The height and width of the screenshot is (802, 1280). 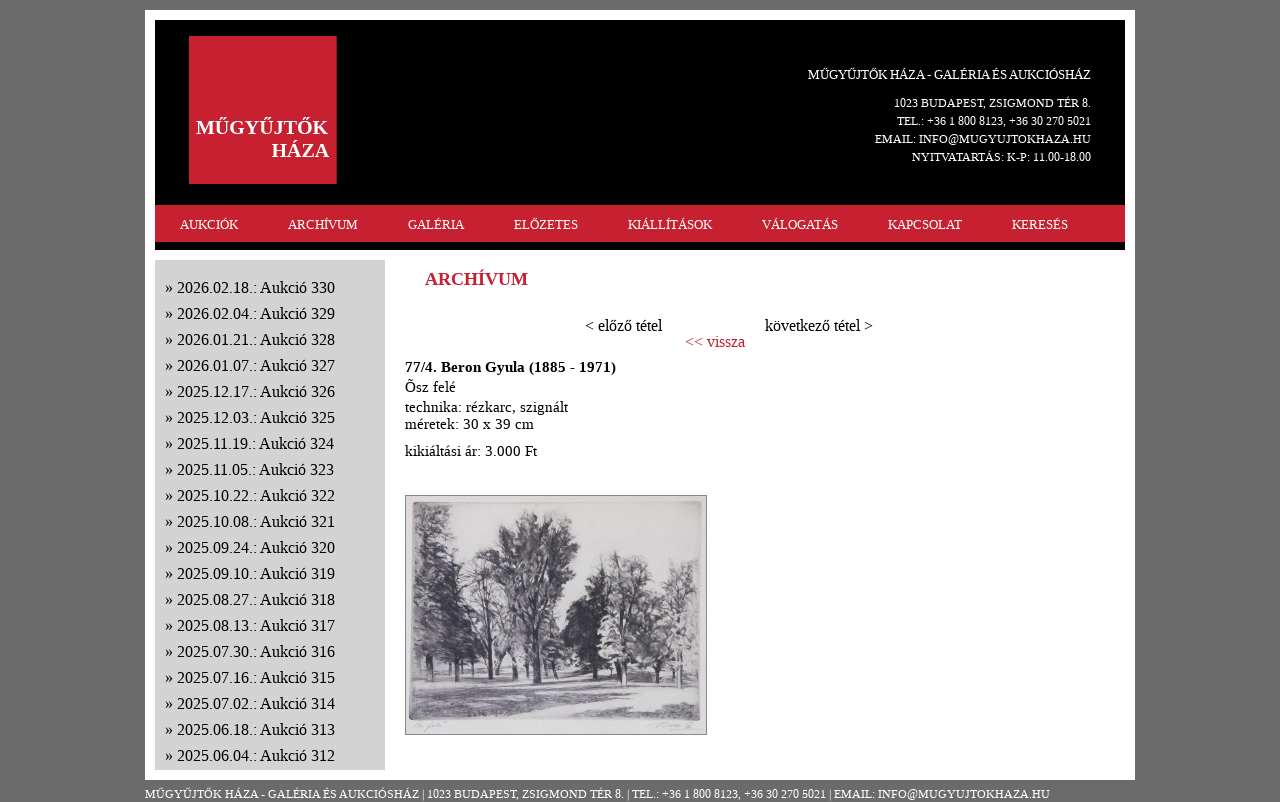 I want to click on 2025.07.02.: Aukció 314, so click(x=256, y=703).